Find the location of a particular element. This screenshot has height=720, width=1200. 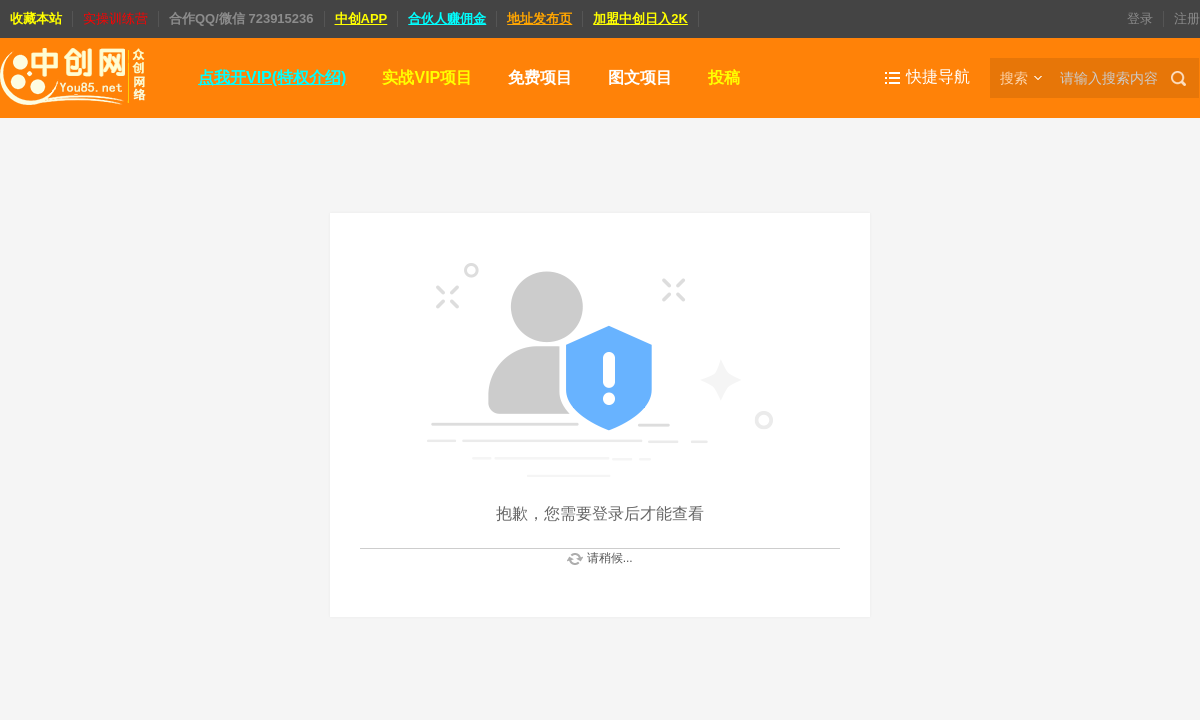

地址发布页 is located at coordinates (539, 18).